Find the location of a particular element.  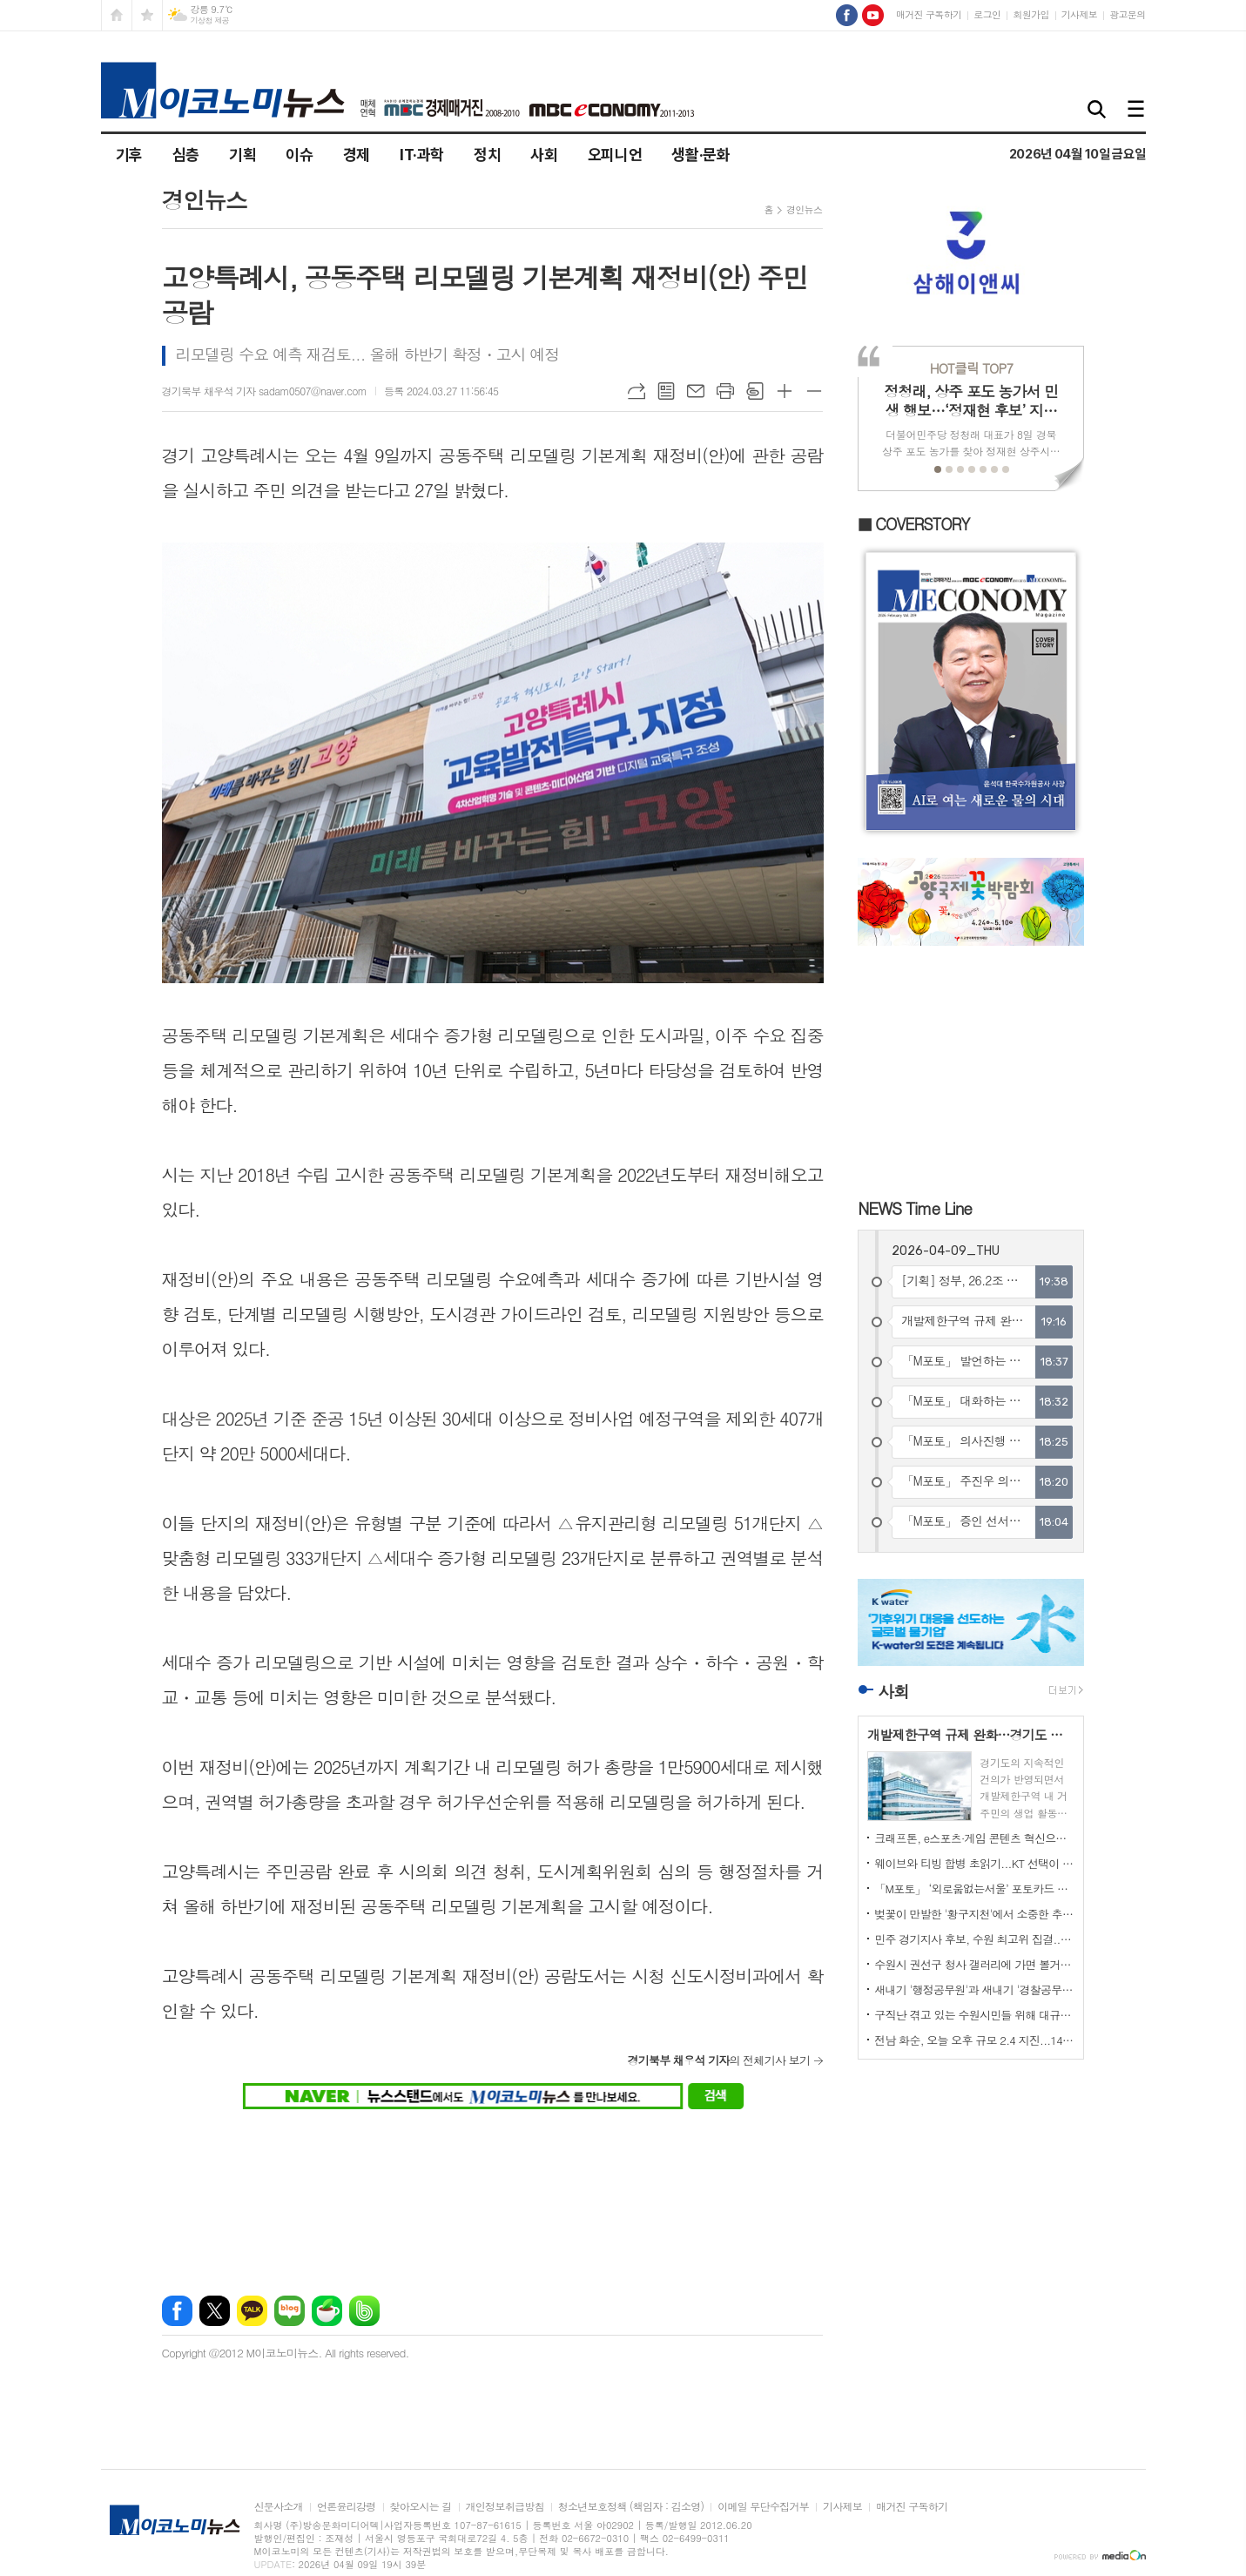

기획 is located at coordinates (242, 154).